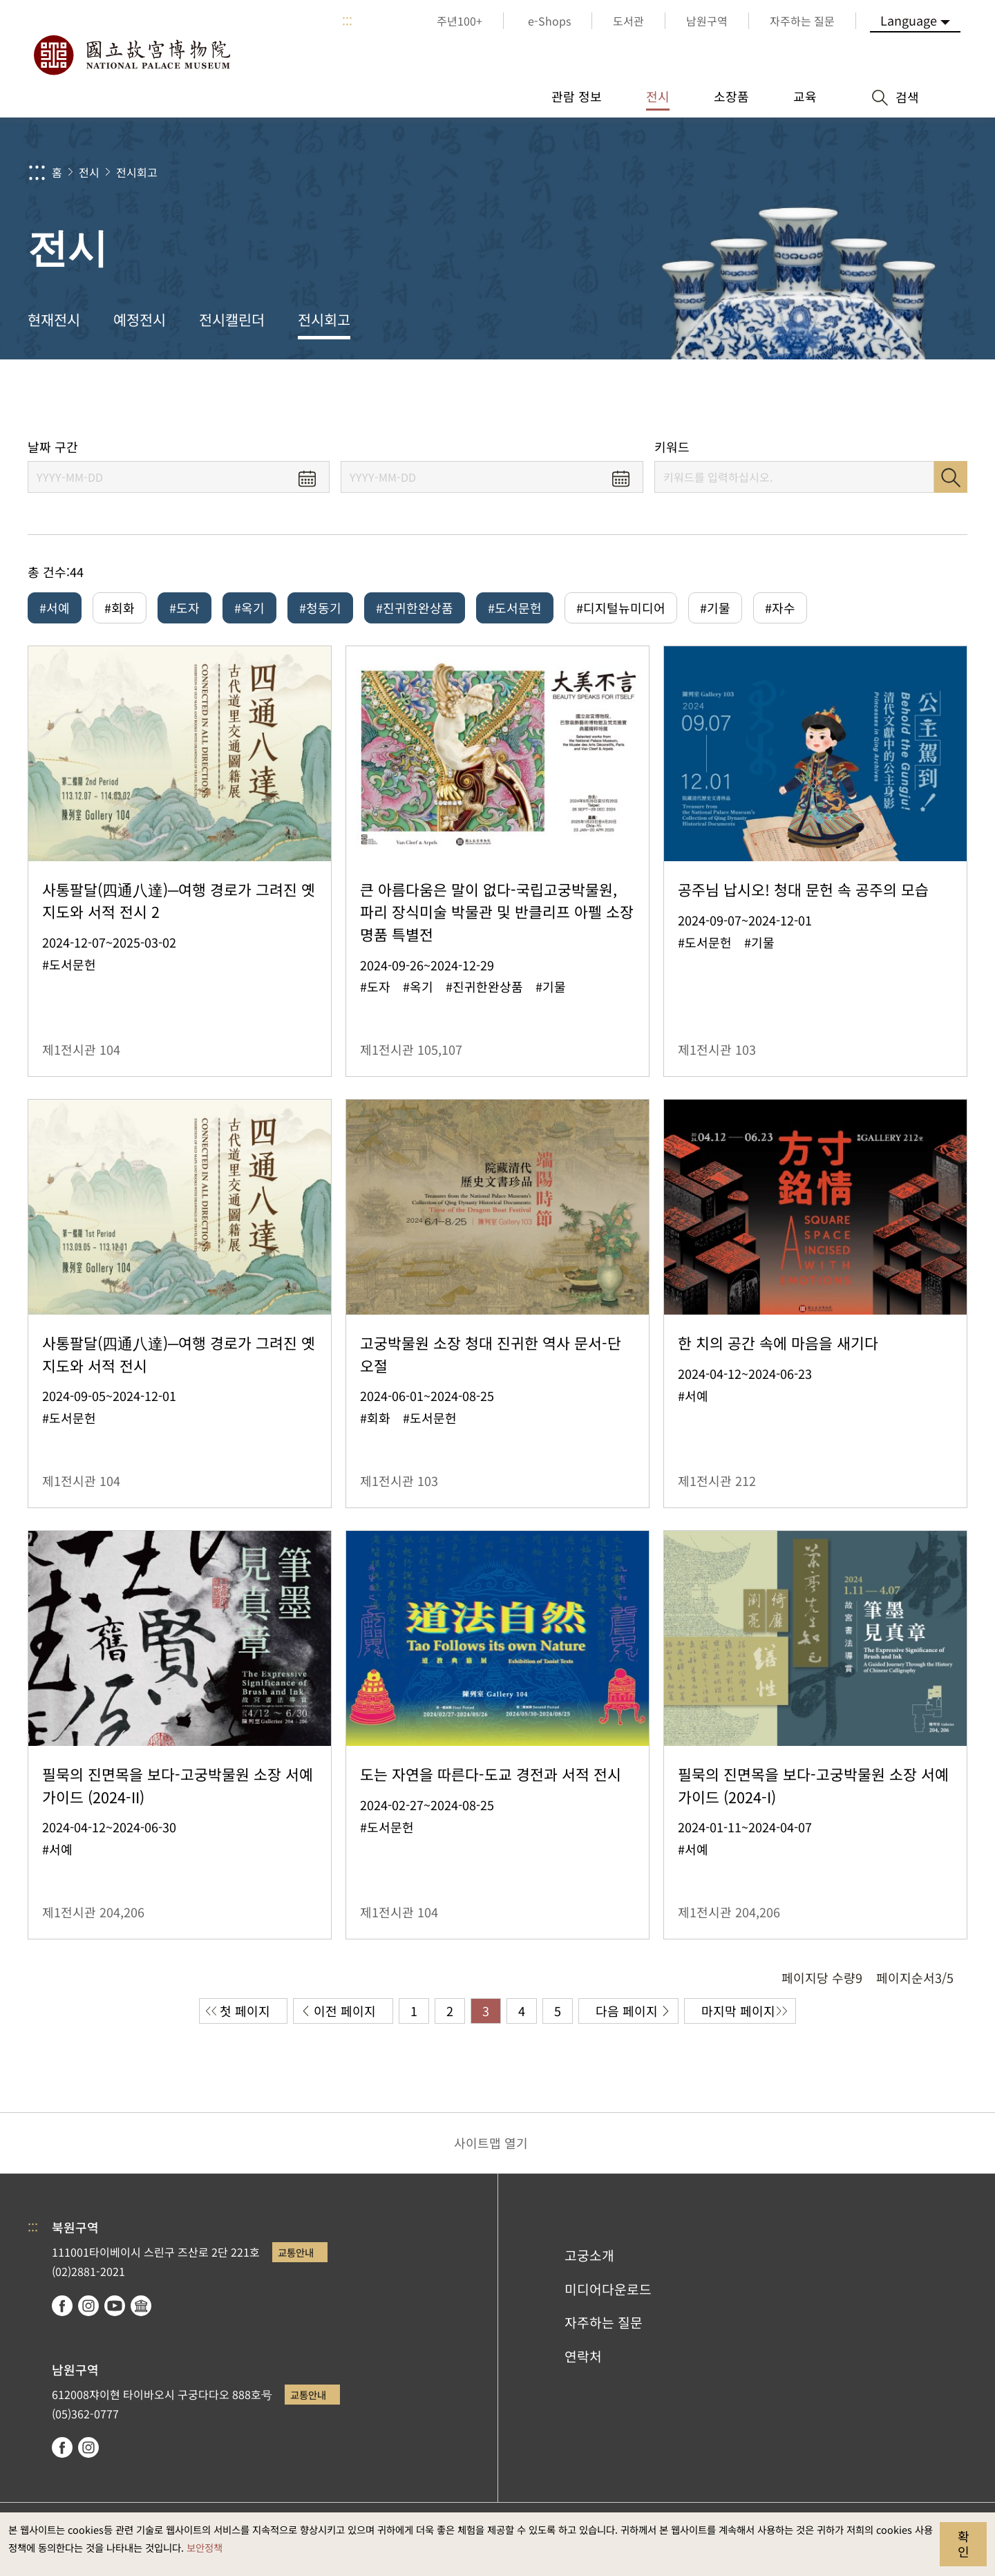 The width and height of the screenshot is (995, 2576). Describe the element at coordinates (249, 608) in the screenshot. I see `#옥기` at that location.